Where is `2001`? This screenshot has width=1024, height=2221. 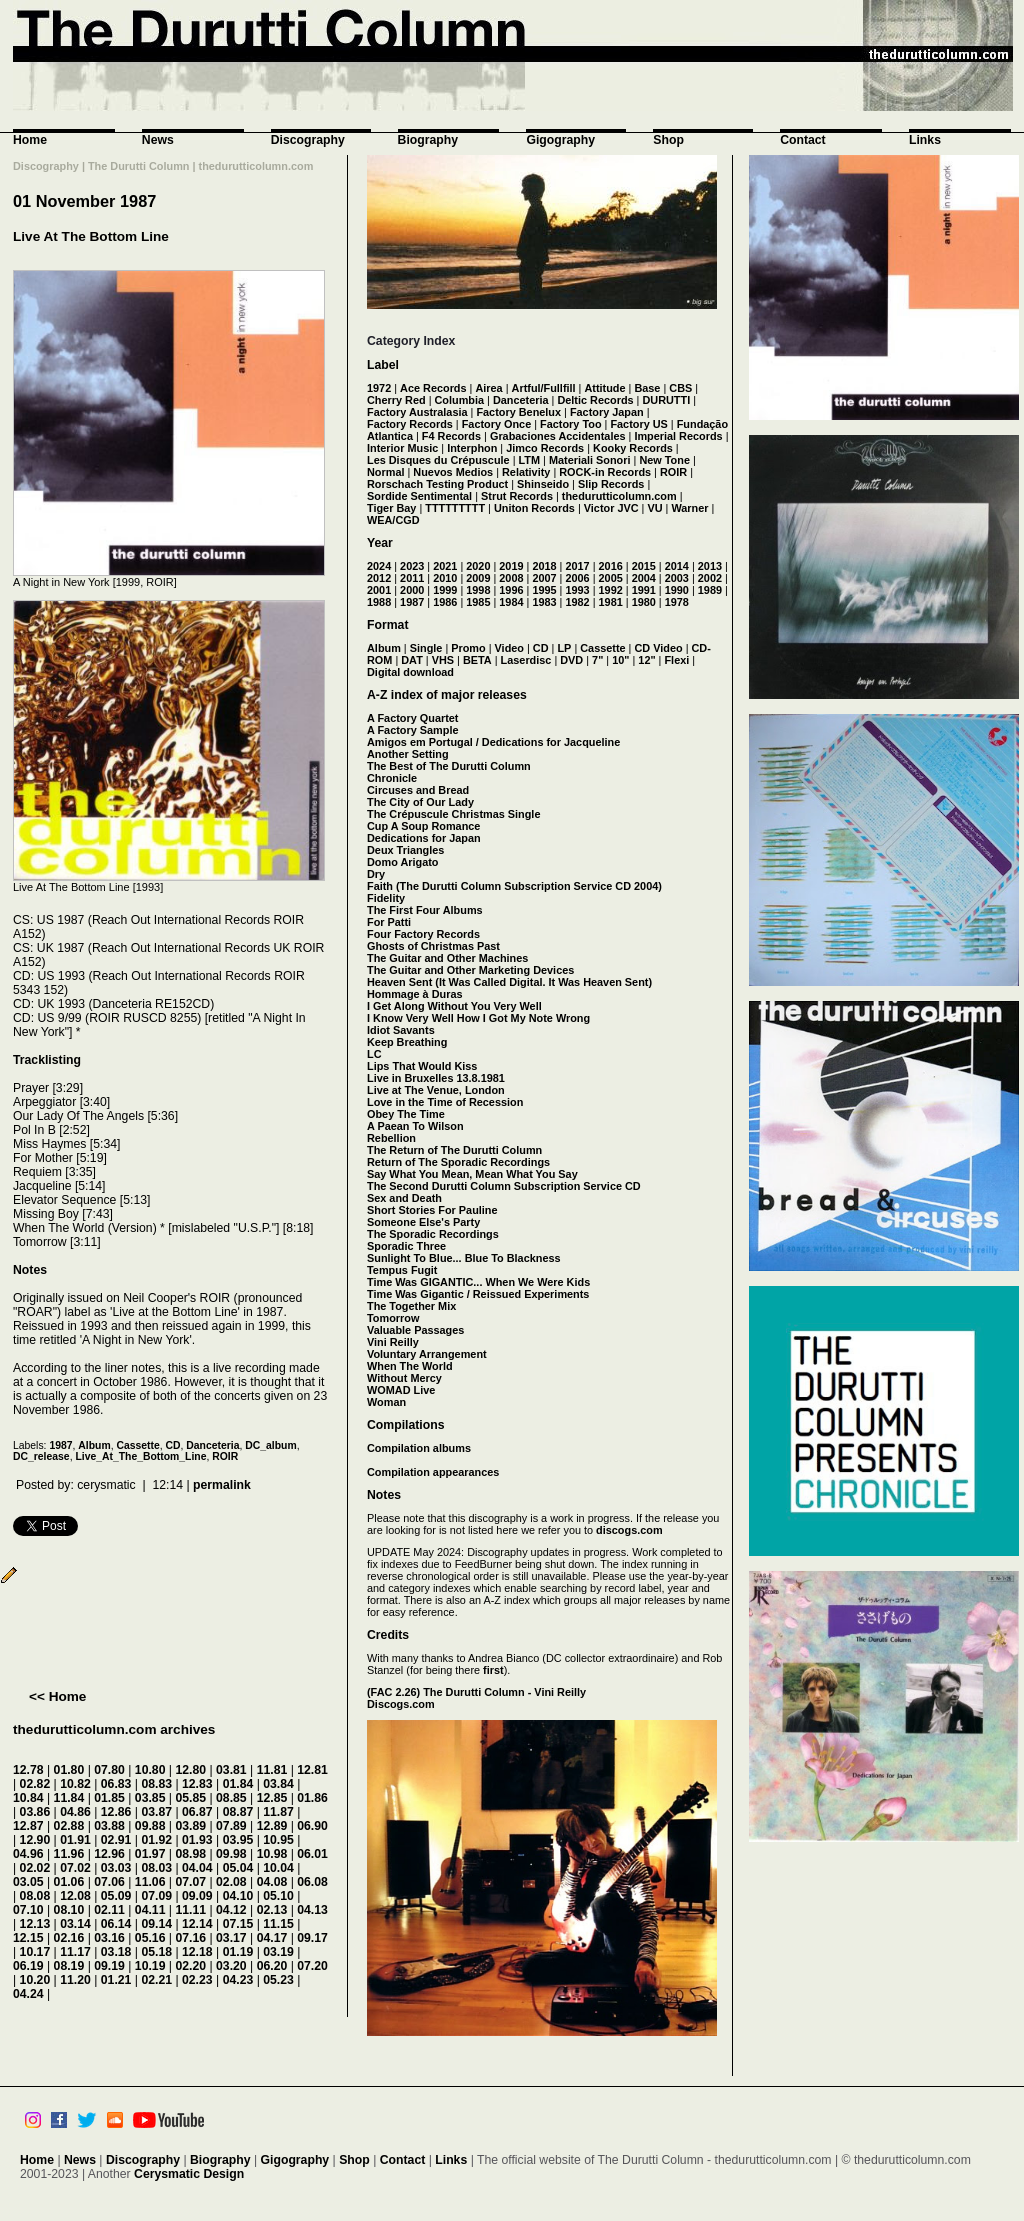
2001 is located at coordinates (379, 590).